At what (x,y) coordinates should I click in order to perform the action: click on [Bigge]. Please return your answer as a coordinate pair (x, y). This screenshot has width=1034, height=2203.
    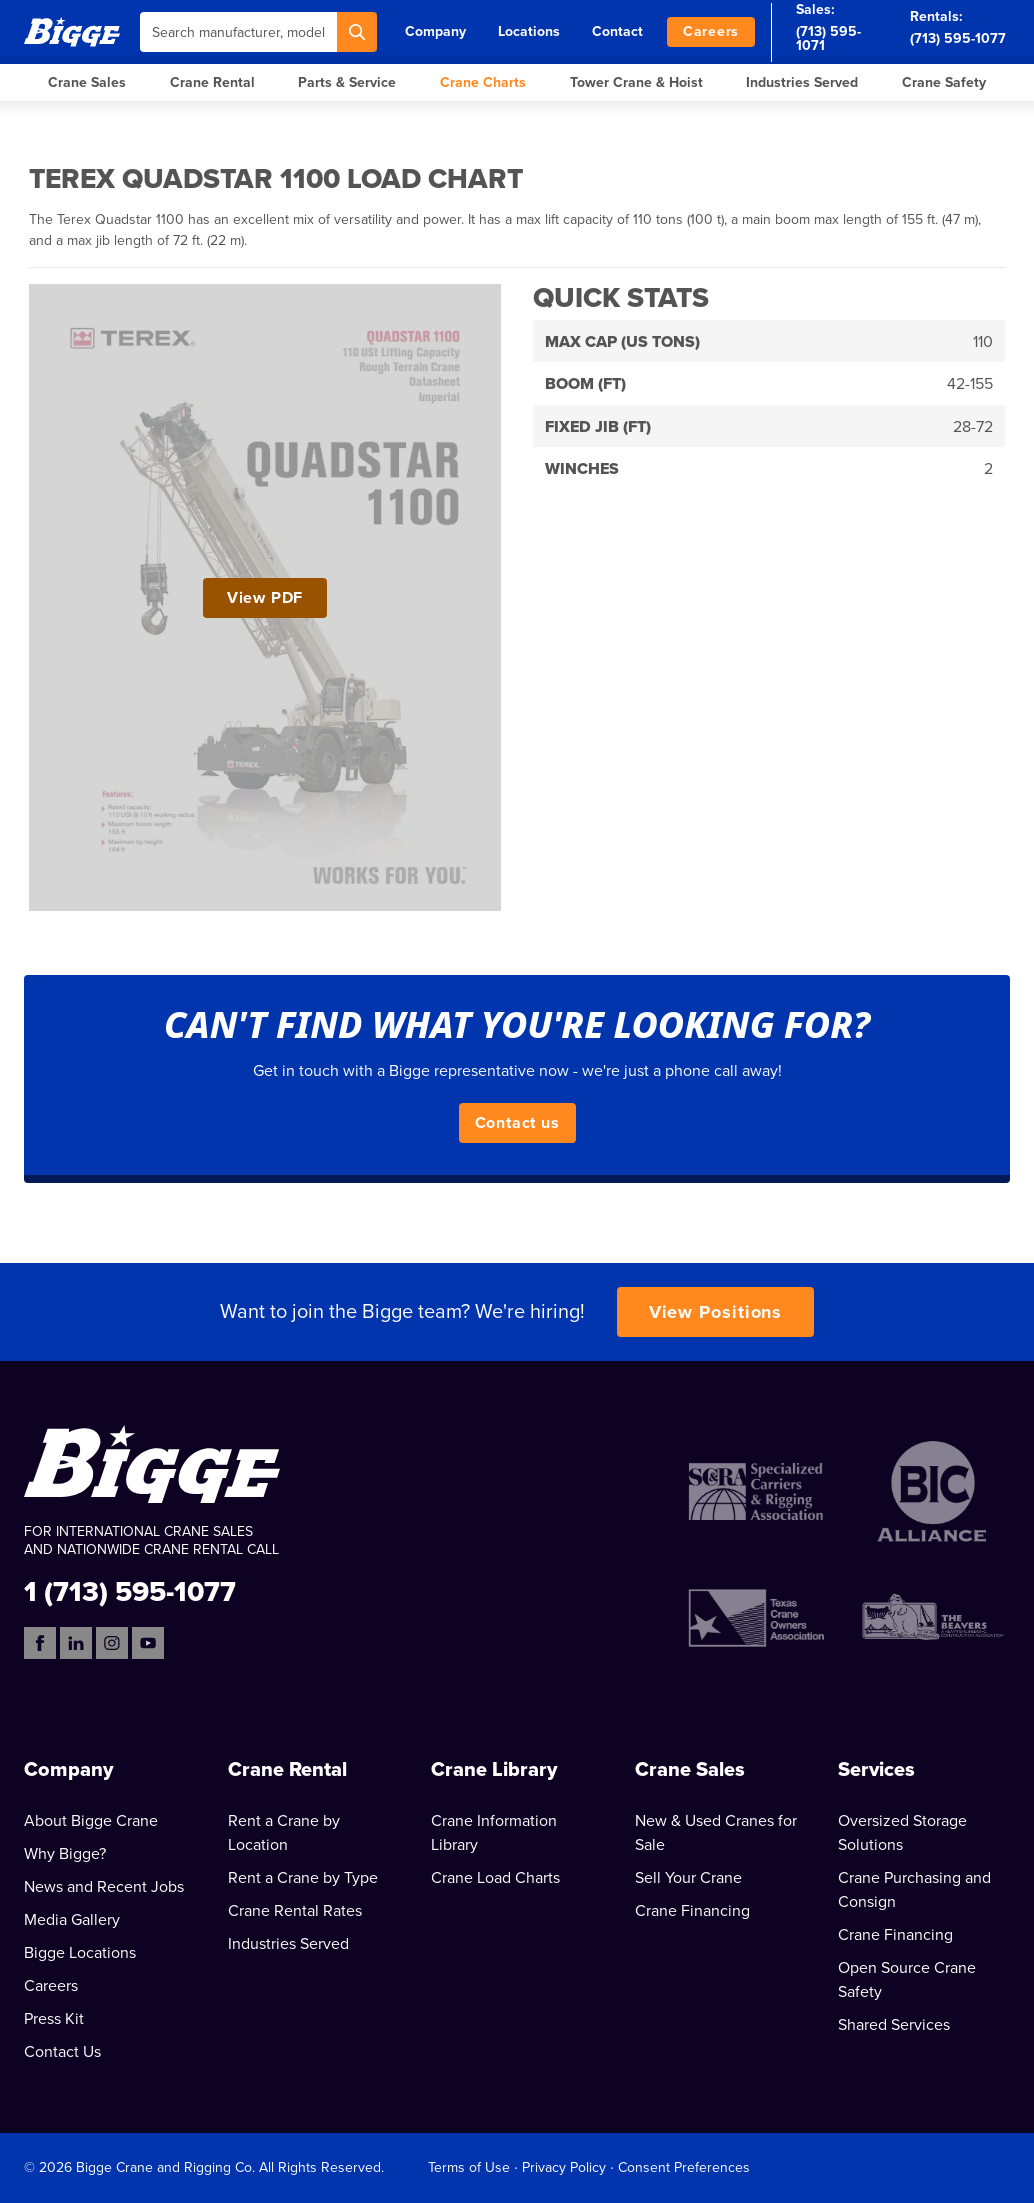
    Looking at the image, I should click on (72, 31).